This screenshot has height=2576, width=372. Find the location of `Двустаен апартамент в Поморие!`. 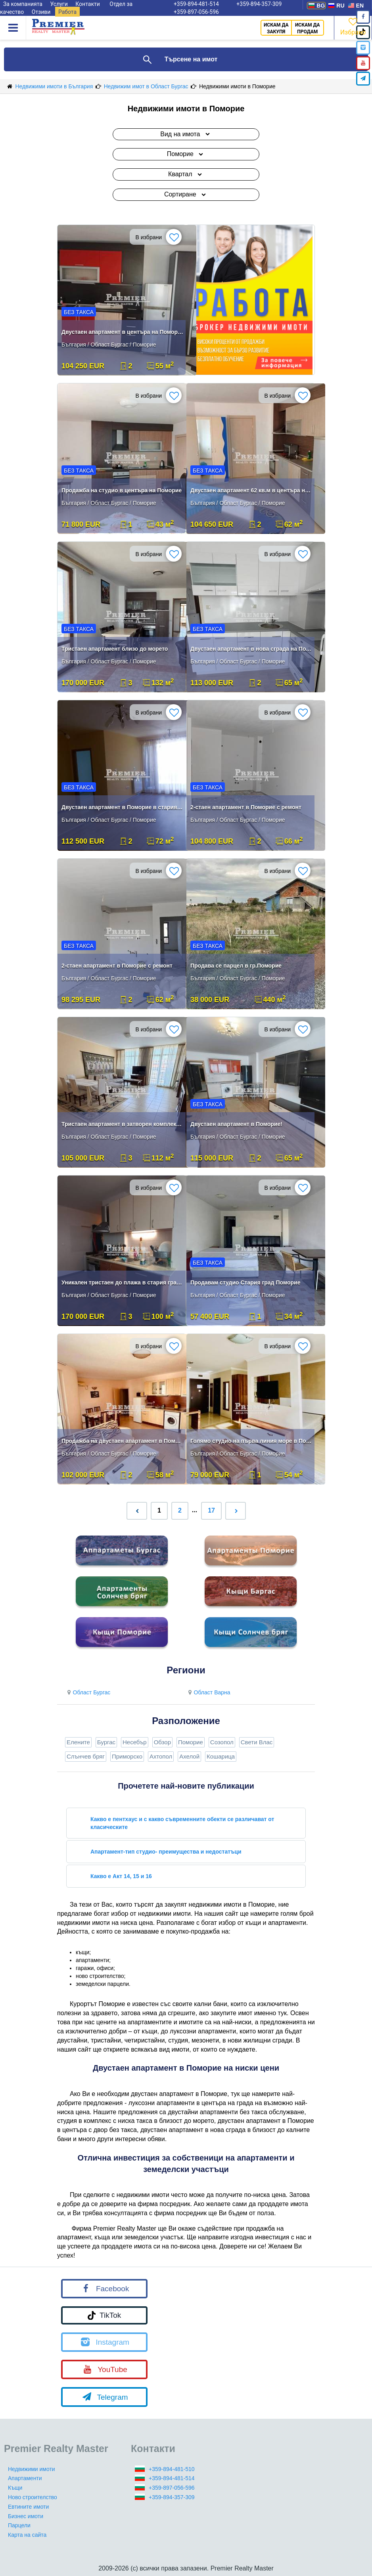

Двустаен апартамент в Поморие! is located at coordinates (236, 1124).